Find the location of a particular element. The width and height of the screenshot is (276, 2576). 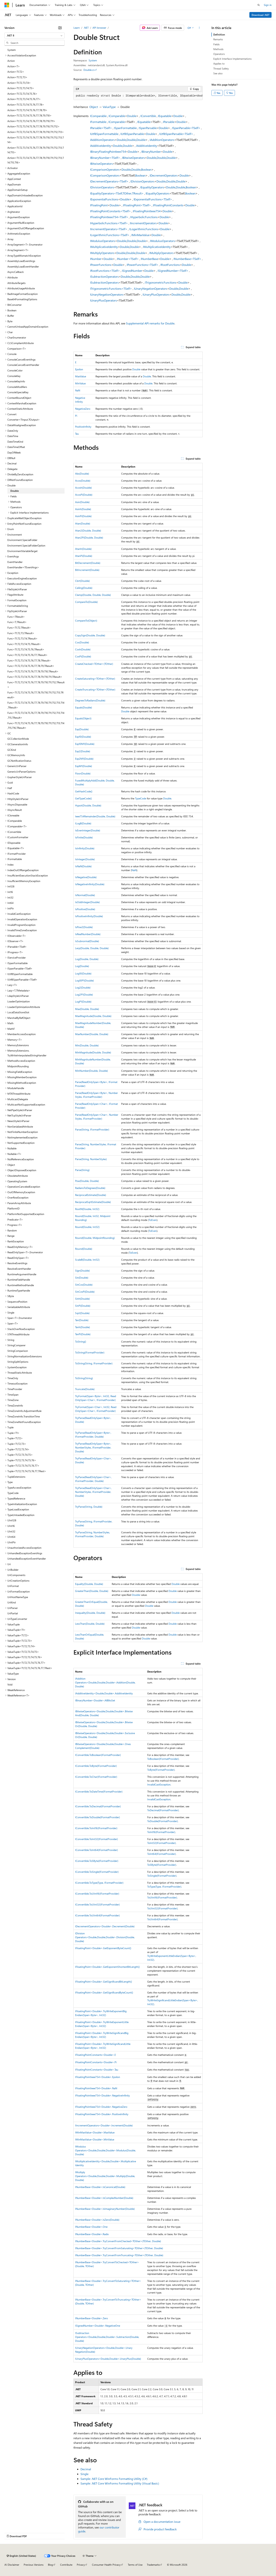

Func<T1,T2,T3,T4,T5,T6,TResult> [treeitem] is located at coordinates (25, 649).